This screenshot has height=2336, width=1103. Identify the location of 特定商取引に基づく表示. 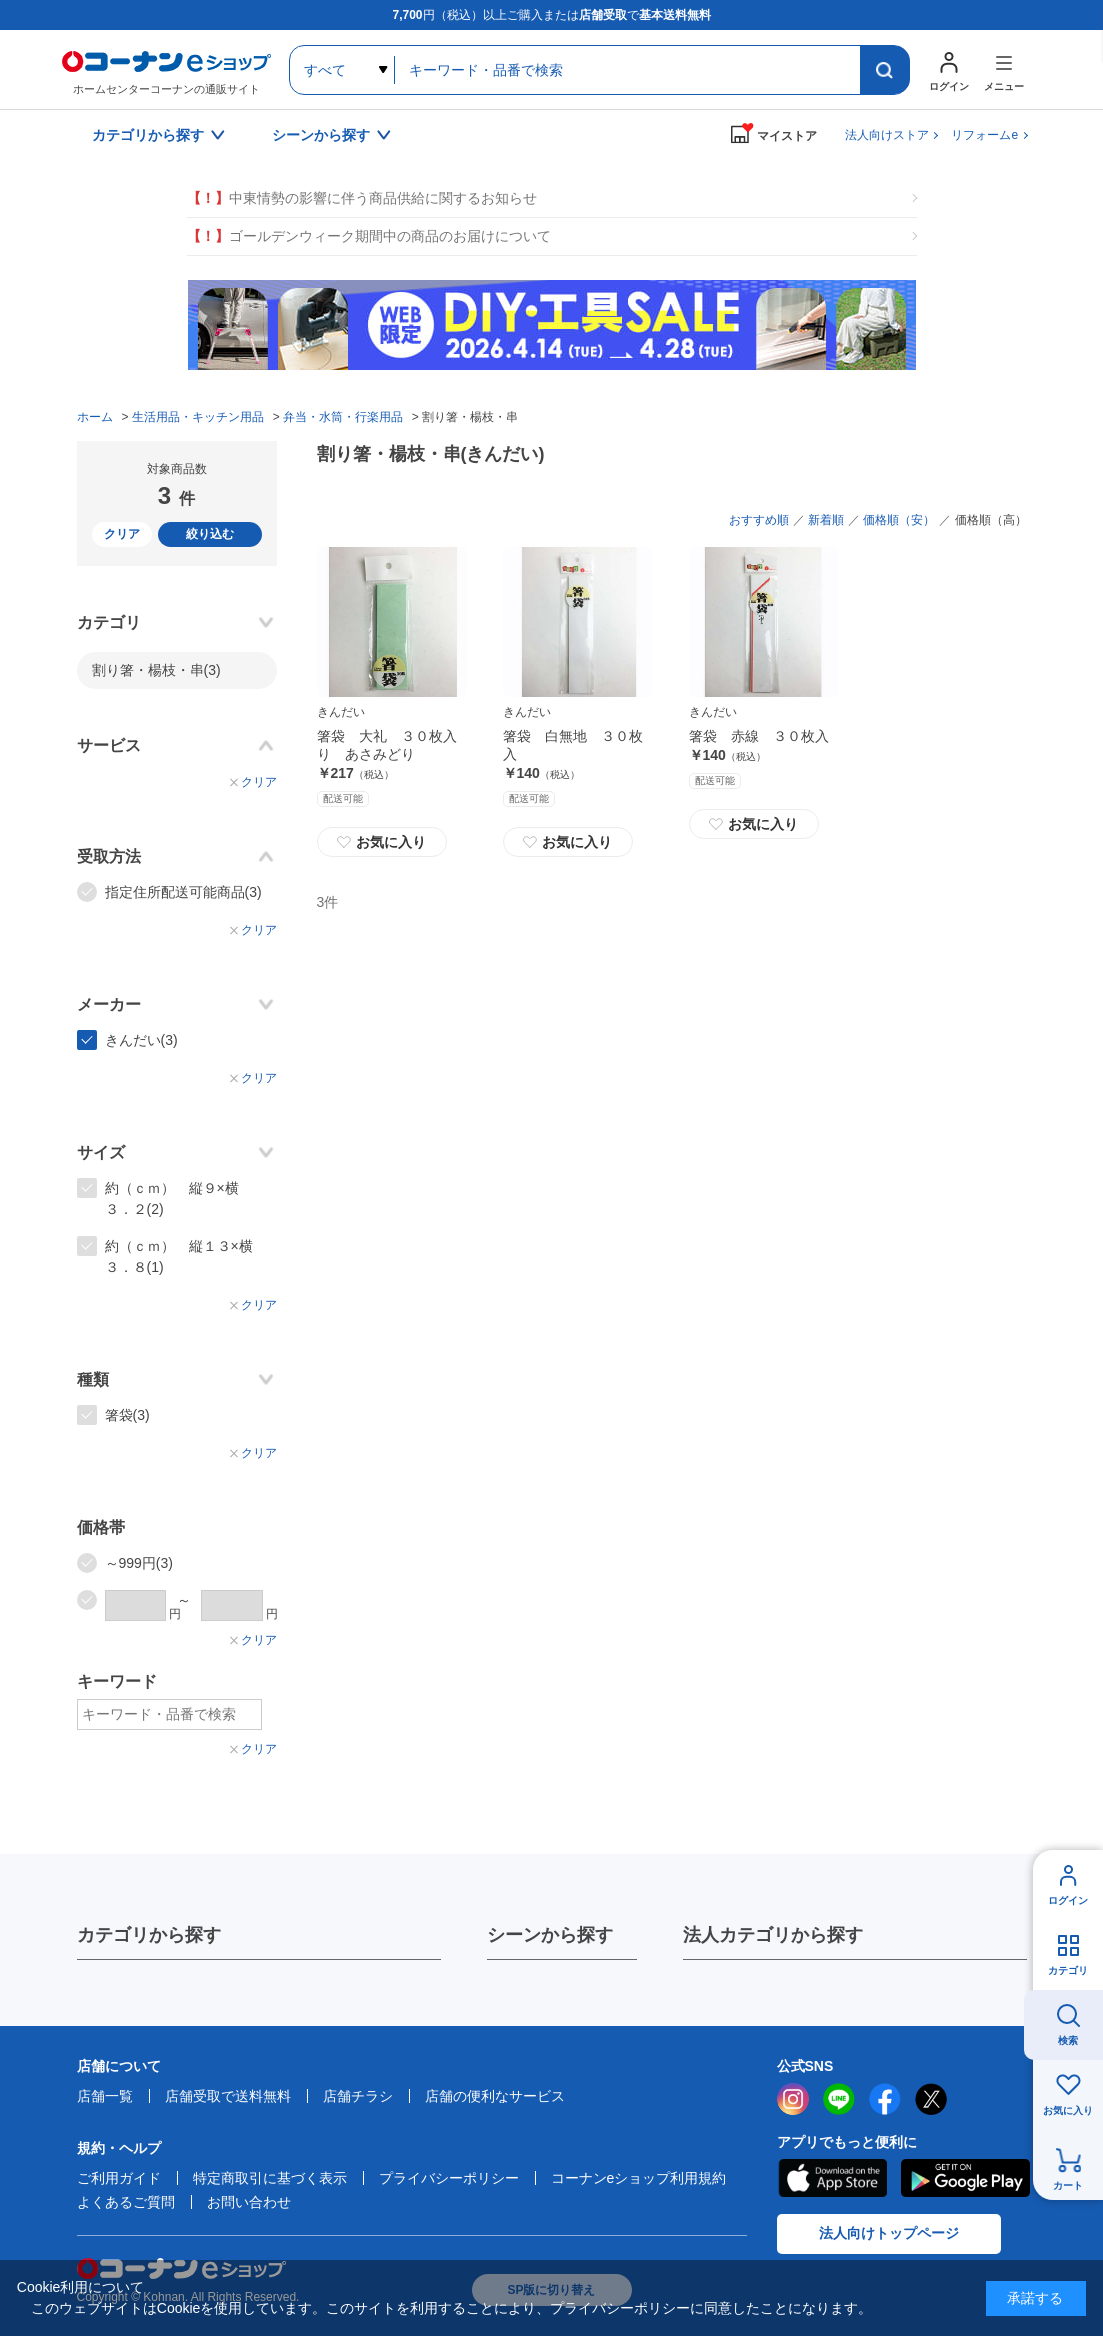
(270, 2178).